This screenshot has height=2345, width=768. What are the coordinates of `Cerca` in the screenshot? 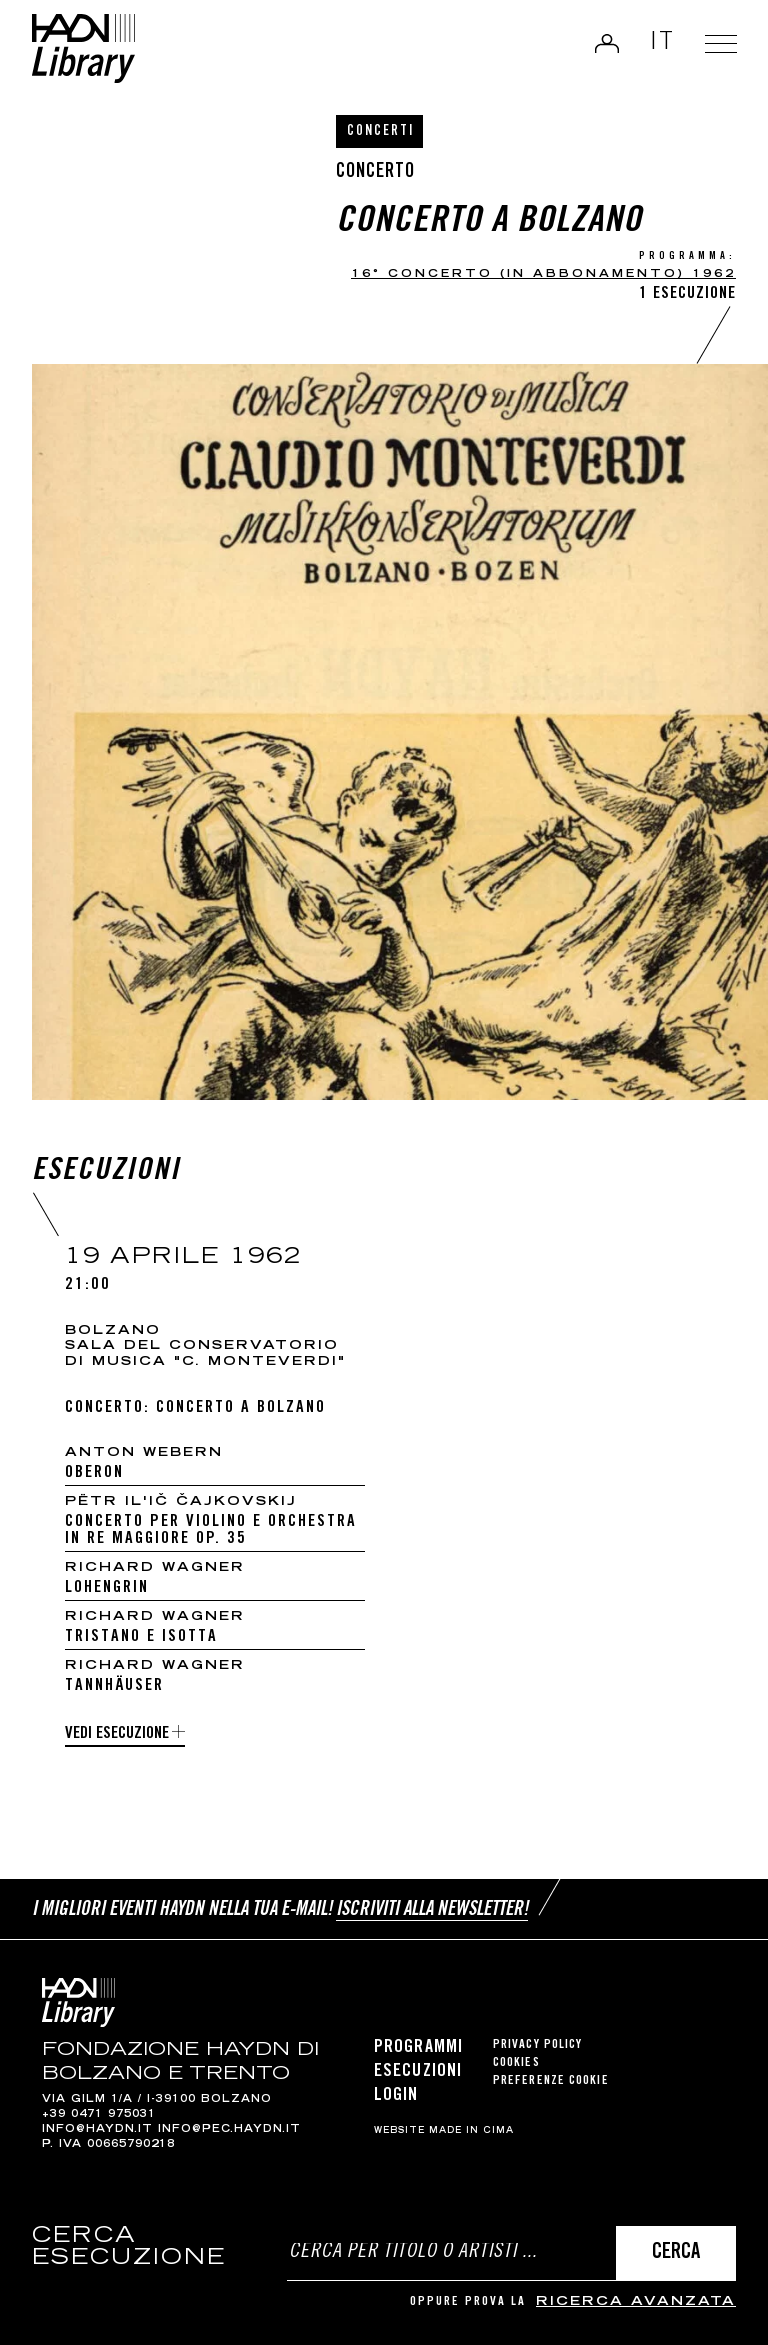 It's located at (676, 2253).